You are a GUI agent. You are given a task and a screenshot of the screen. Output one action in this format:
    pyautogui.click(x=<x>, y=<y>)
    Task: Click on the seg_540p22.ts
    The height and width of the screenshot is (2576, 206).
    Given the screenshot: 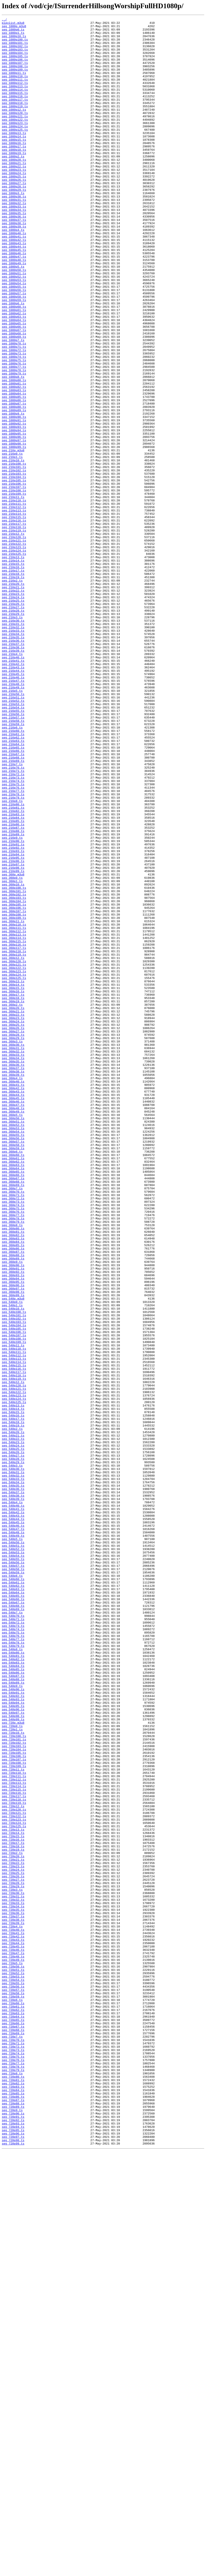 What is the action you would take?
    pyautogui.click(x=13, y=1723)
    